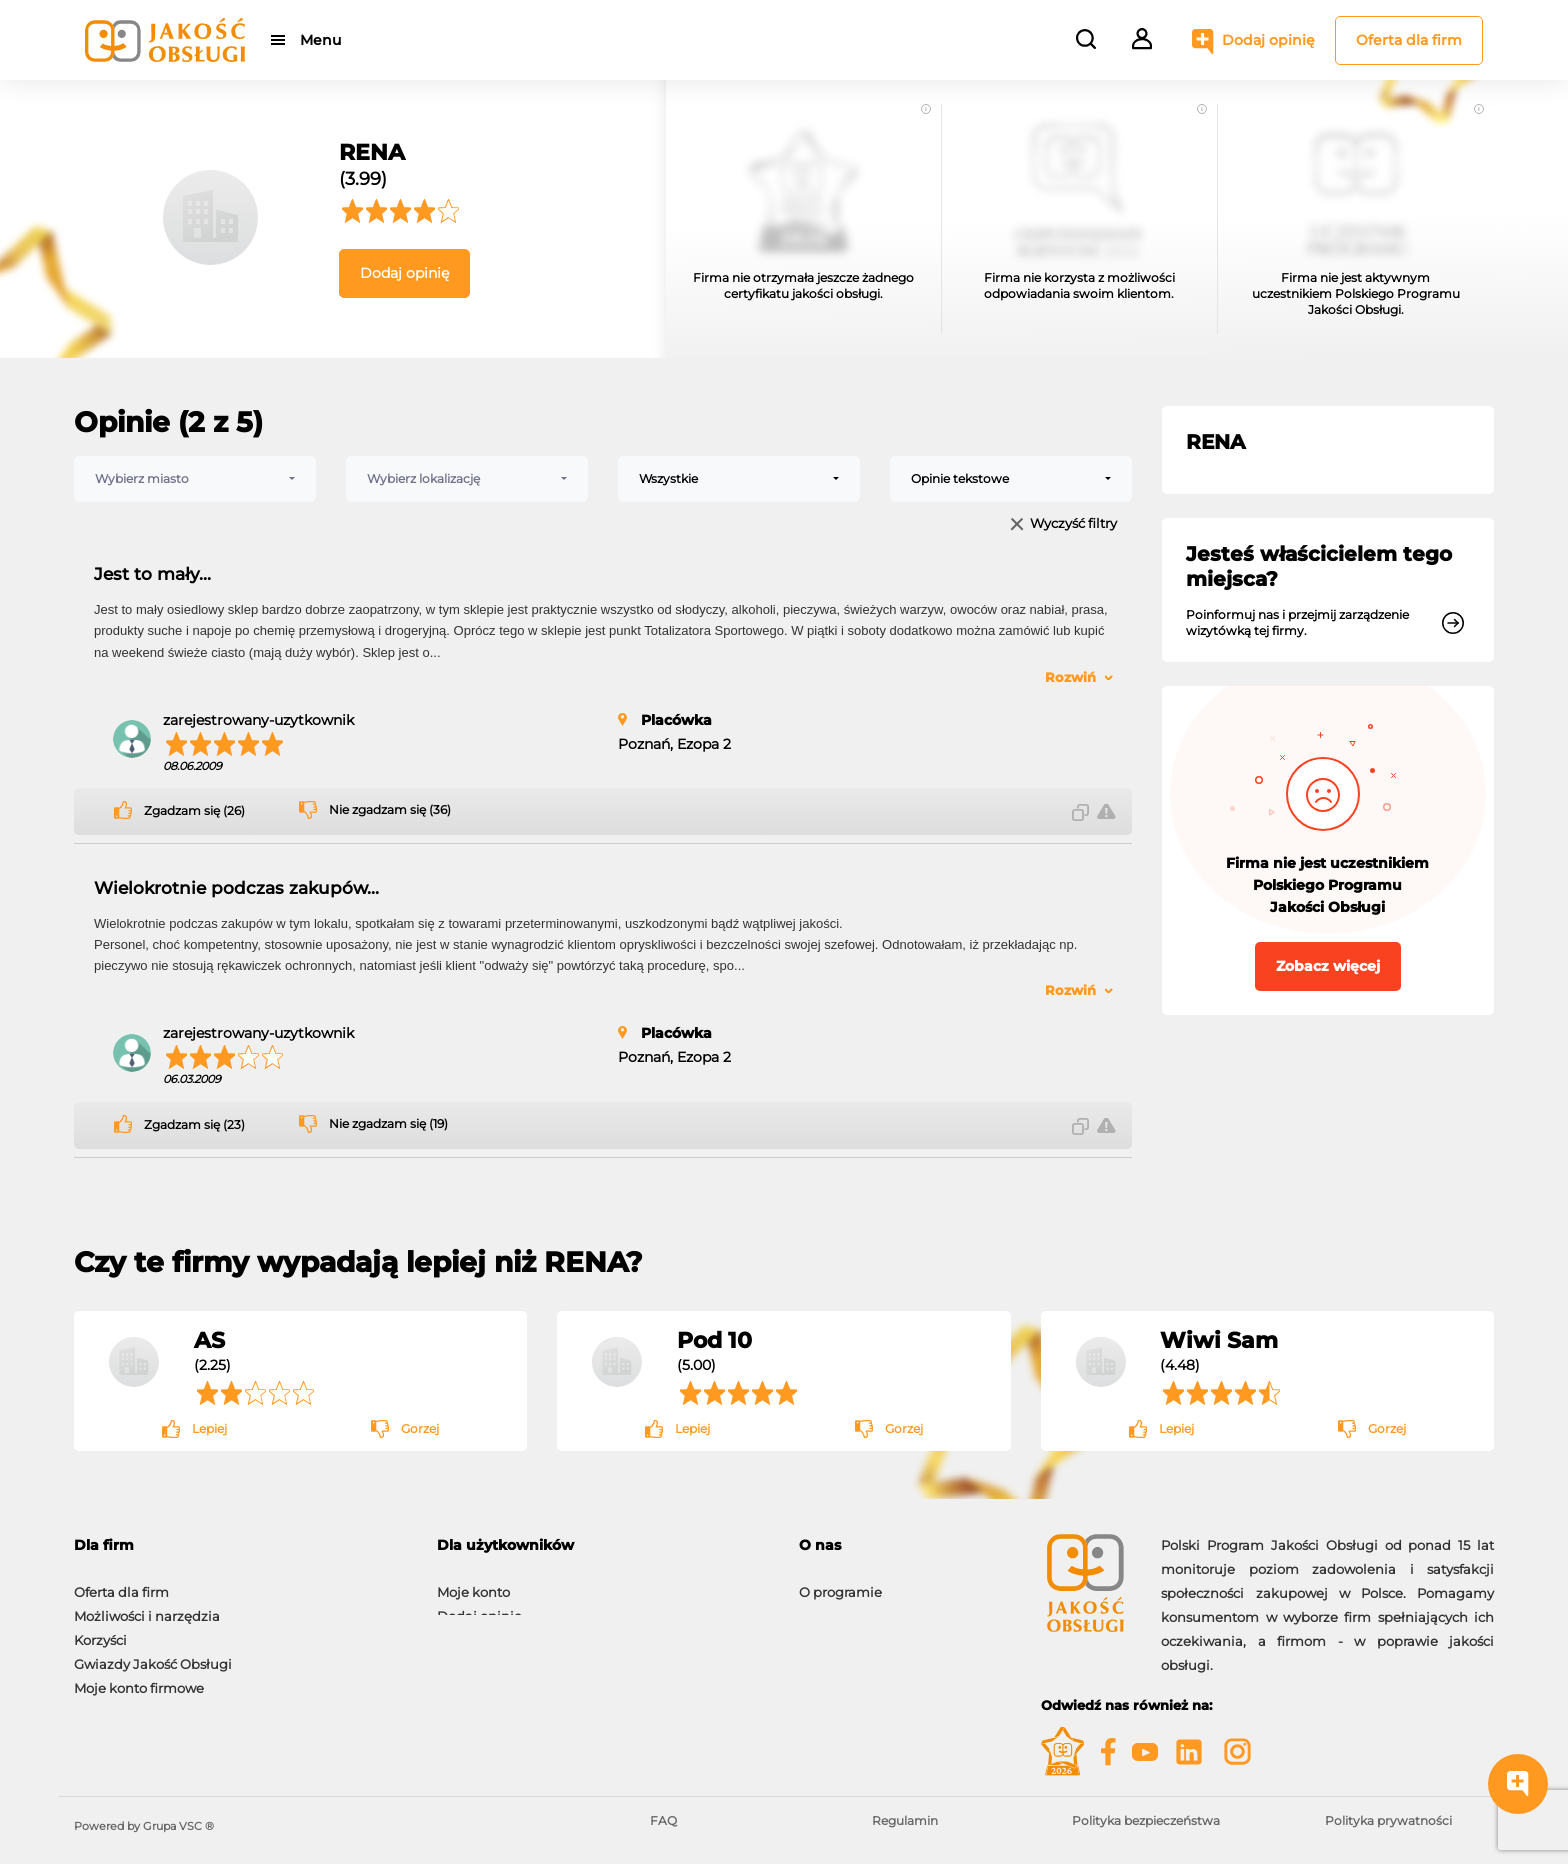  Describe the element at coordinates (194, 811) in the screenshot. I see `Zgadzam się (26)` at that location.